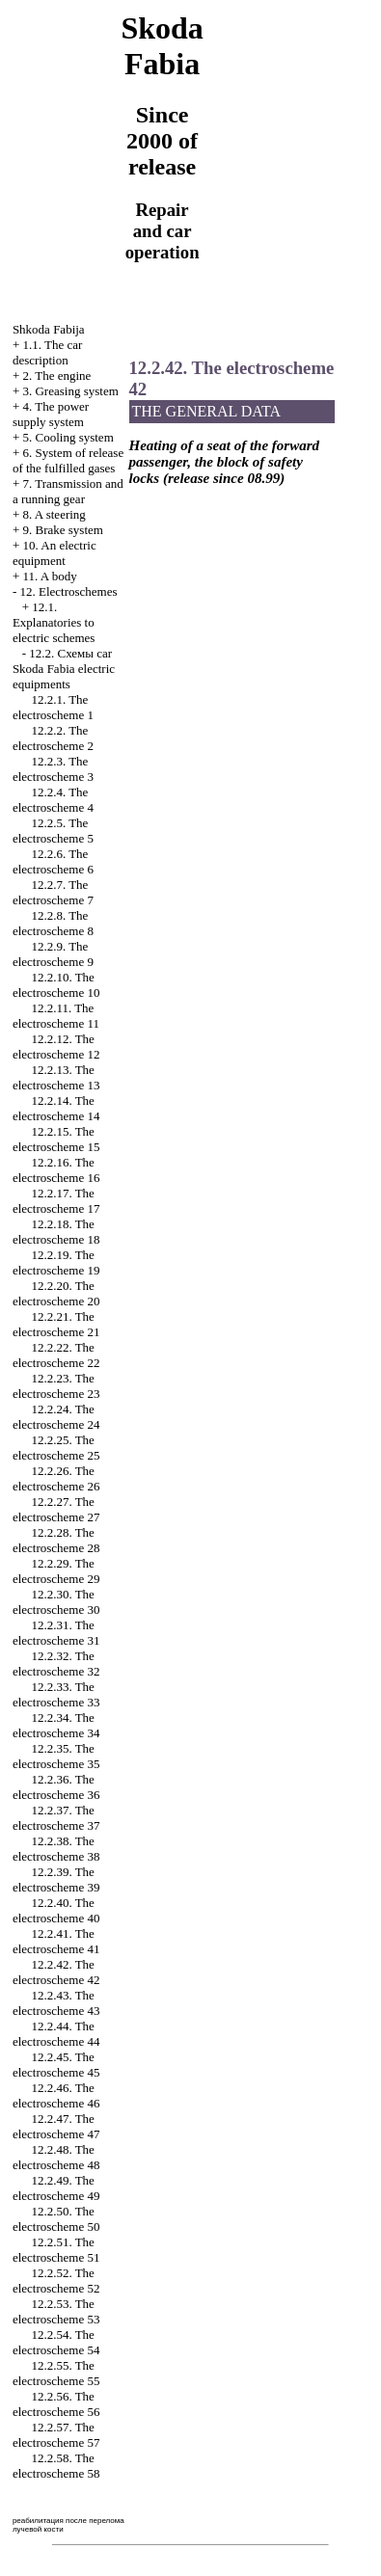  I want to click on 12.2.25. The electroscheme 25, so click(56, 1447).